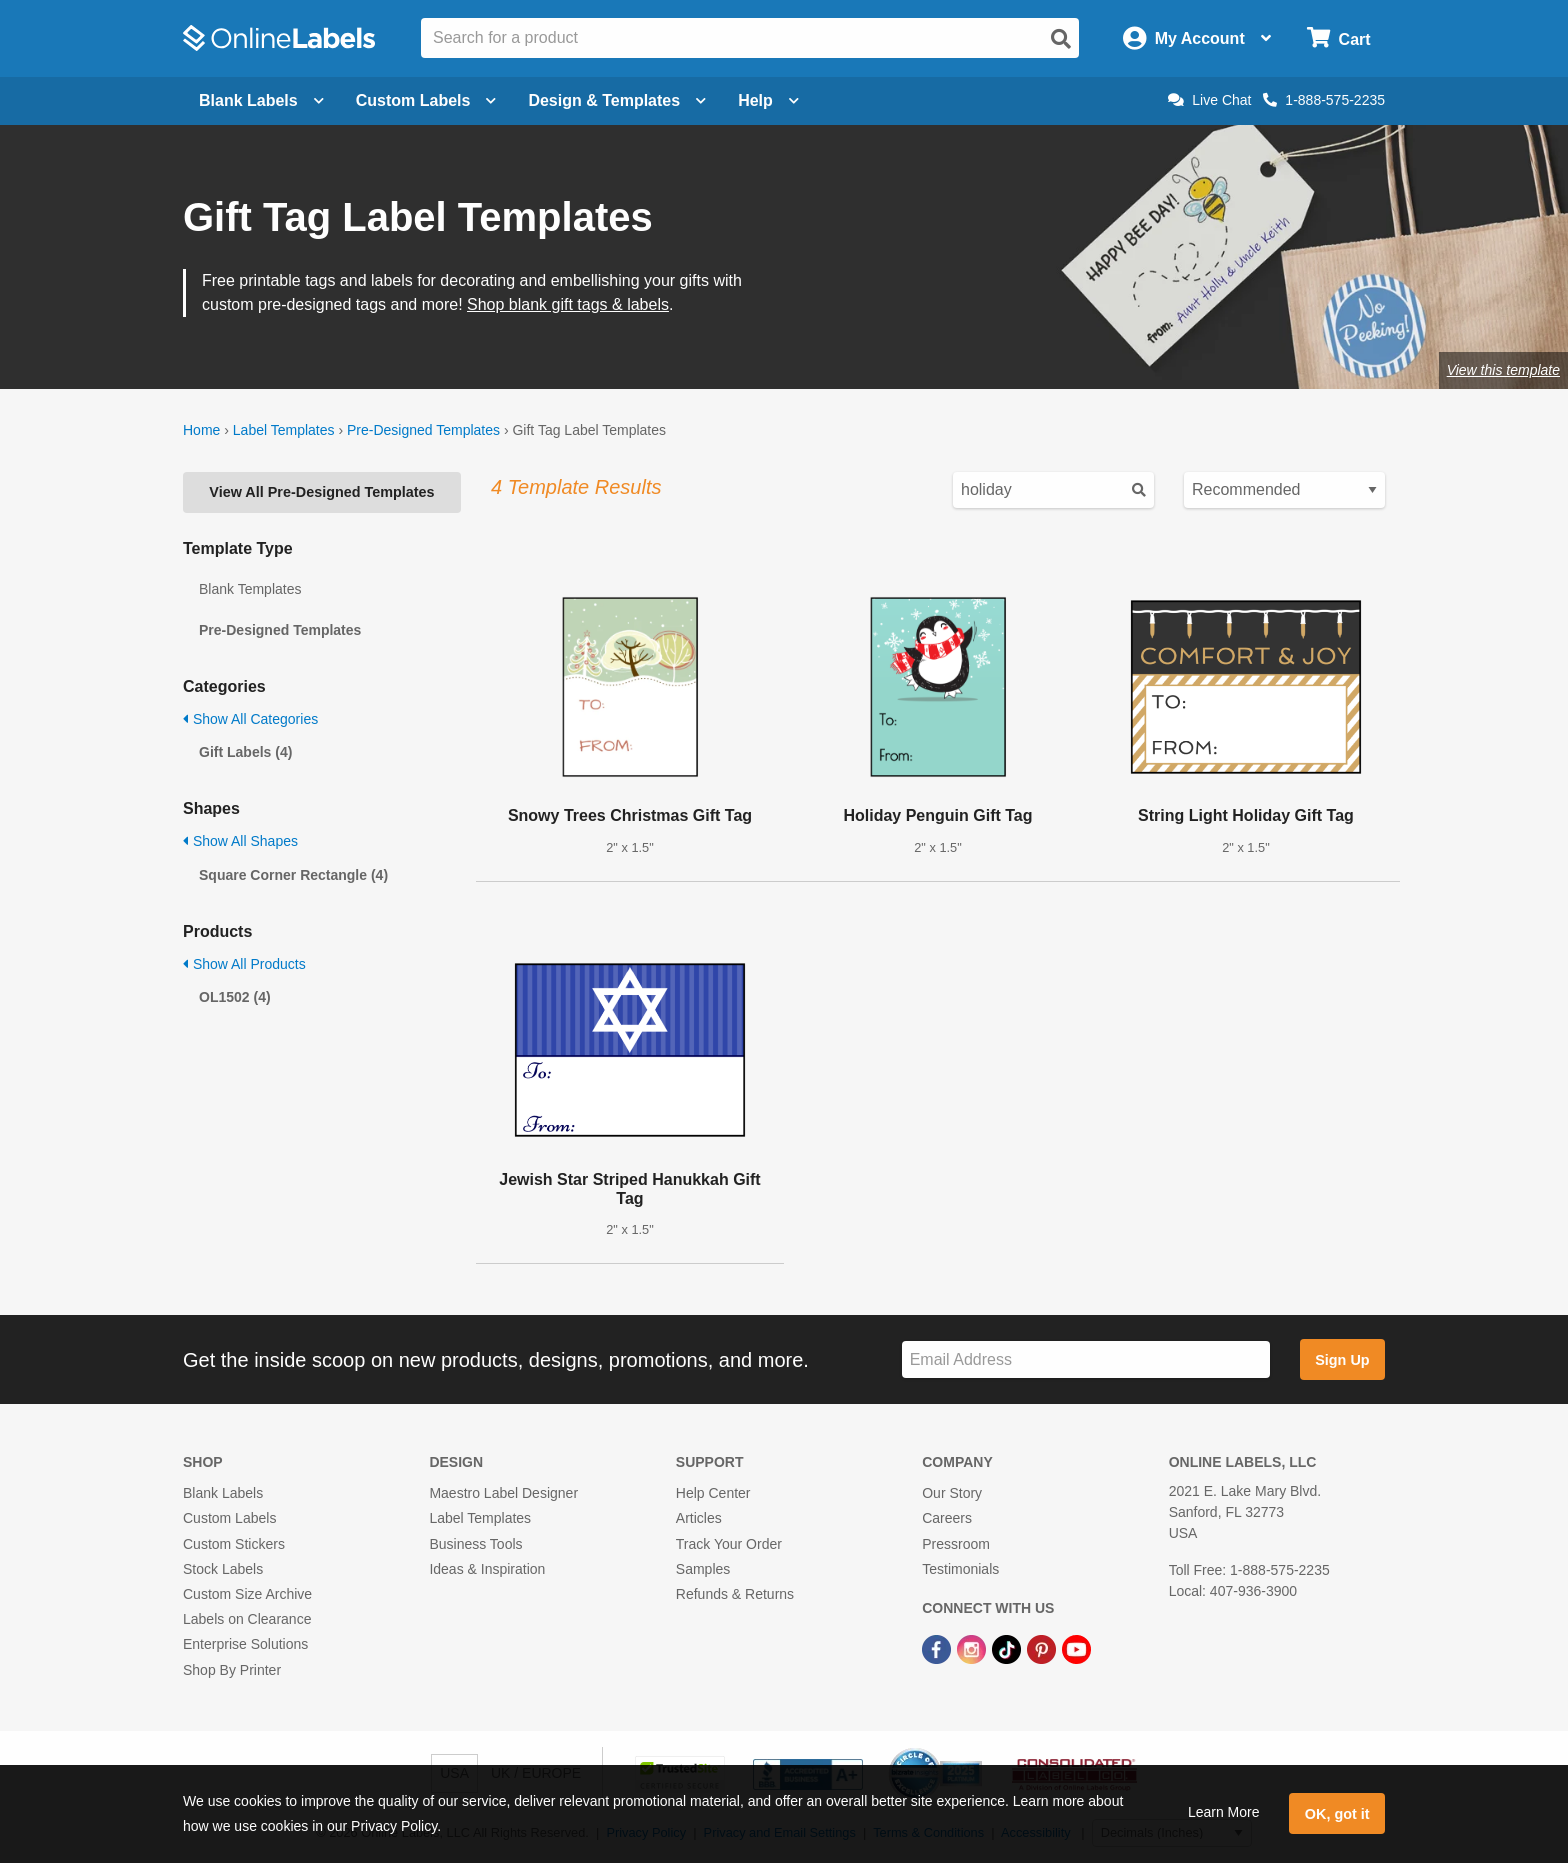 The height and width of the screenshot is (1863, 1568). Describe the element at coordinates (952, 1493) in the screenshot. I see `Our Story` at that location.